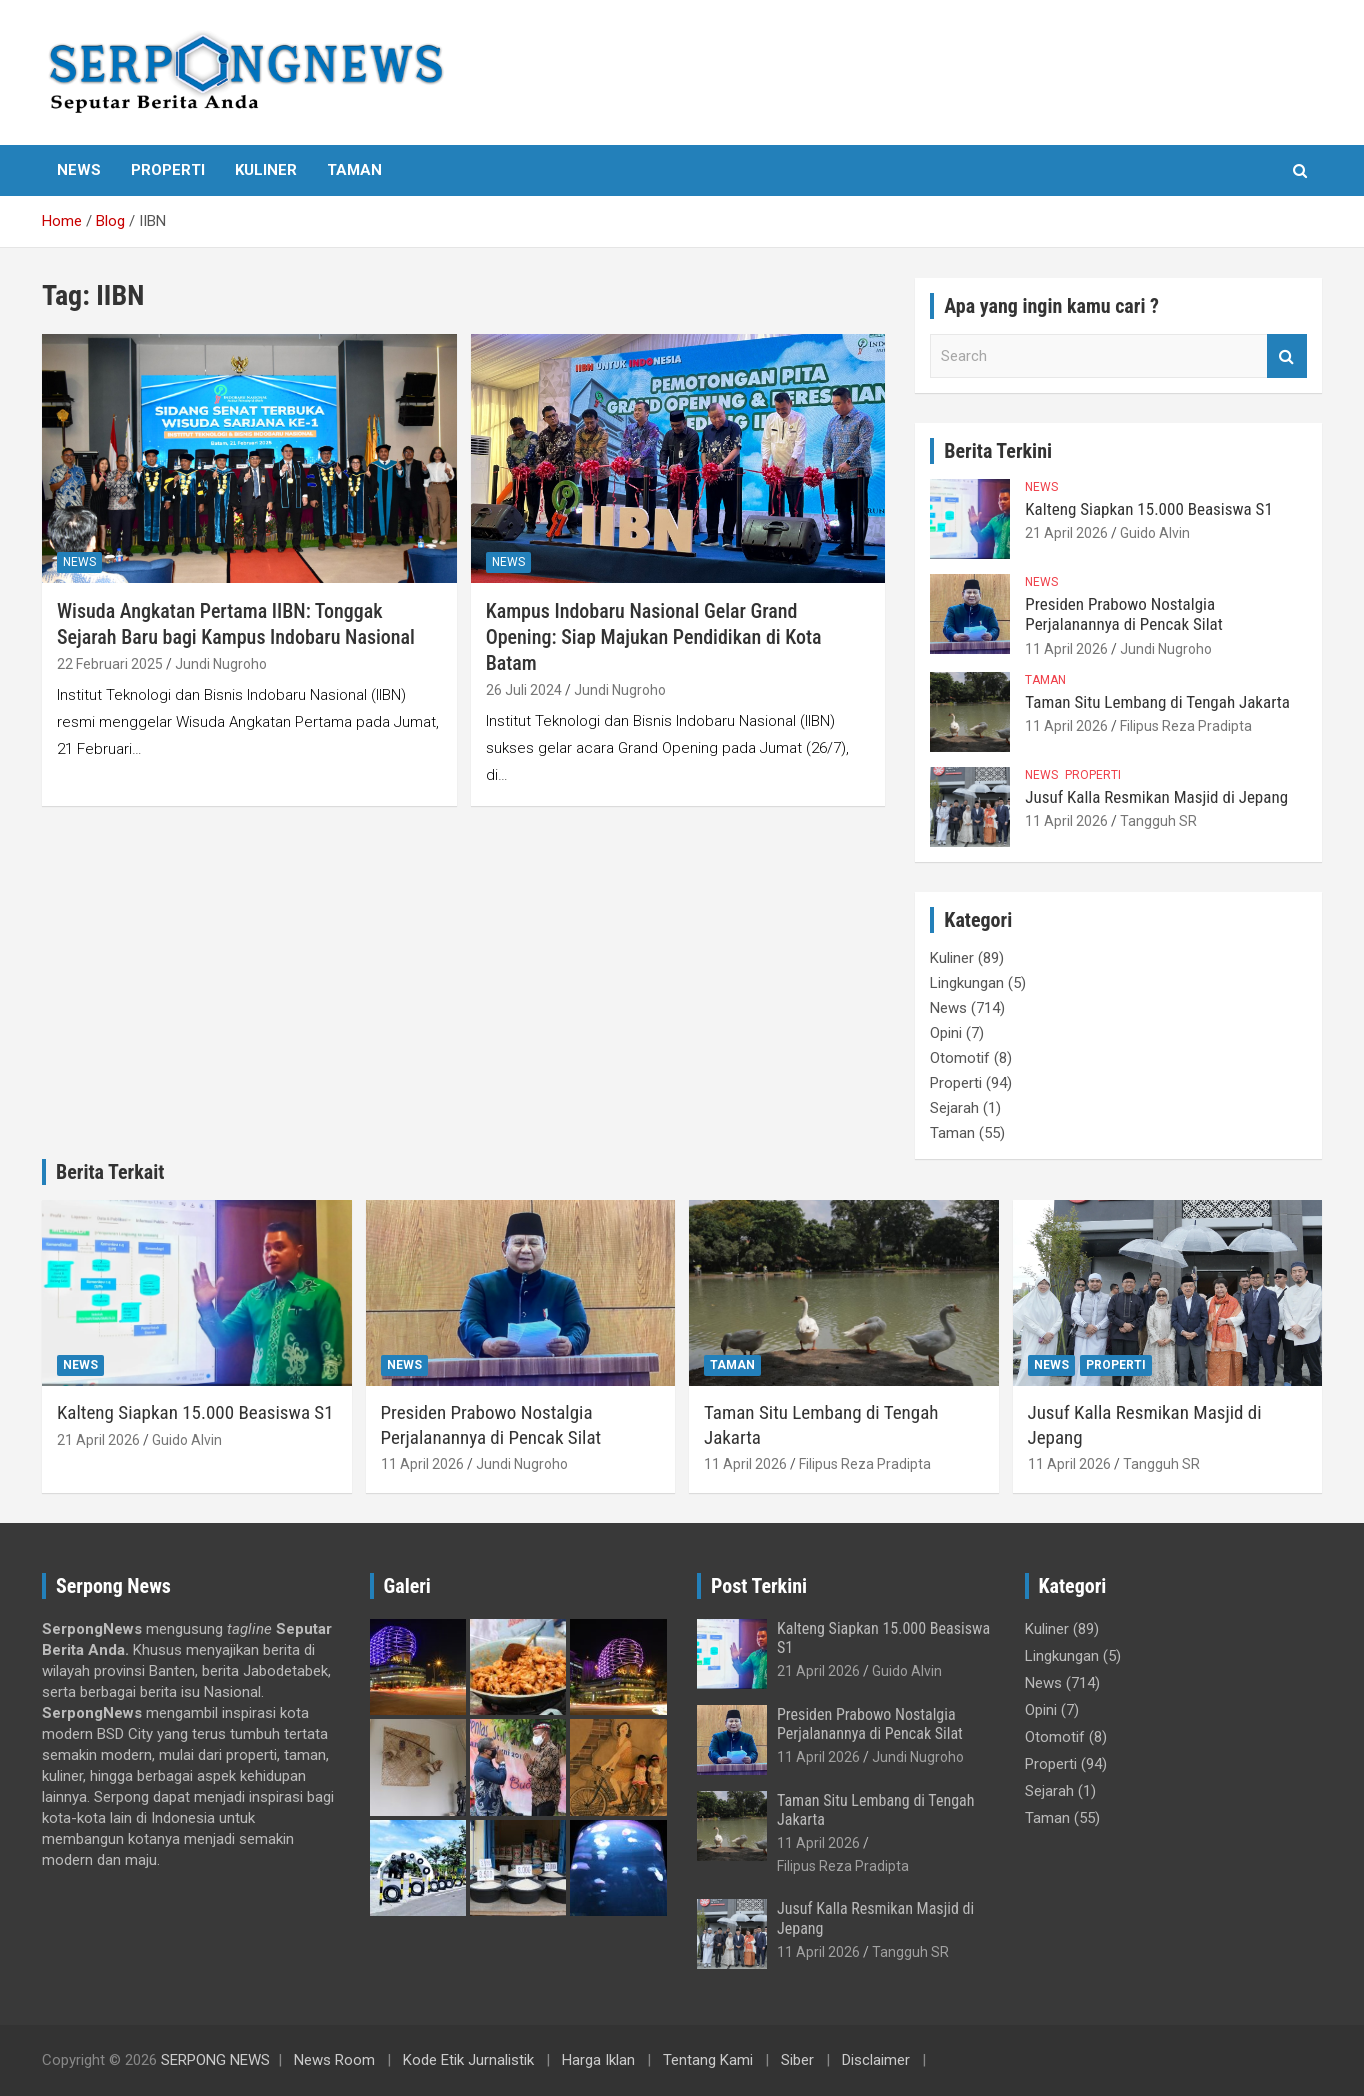 The image size is (1364, 2096). What do you see at coordinates (876, 2060) in the screenshot?
I see `Disclaimer` at bounding box center [876, 2060].